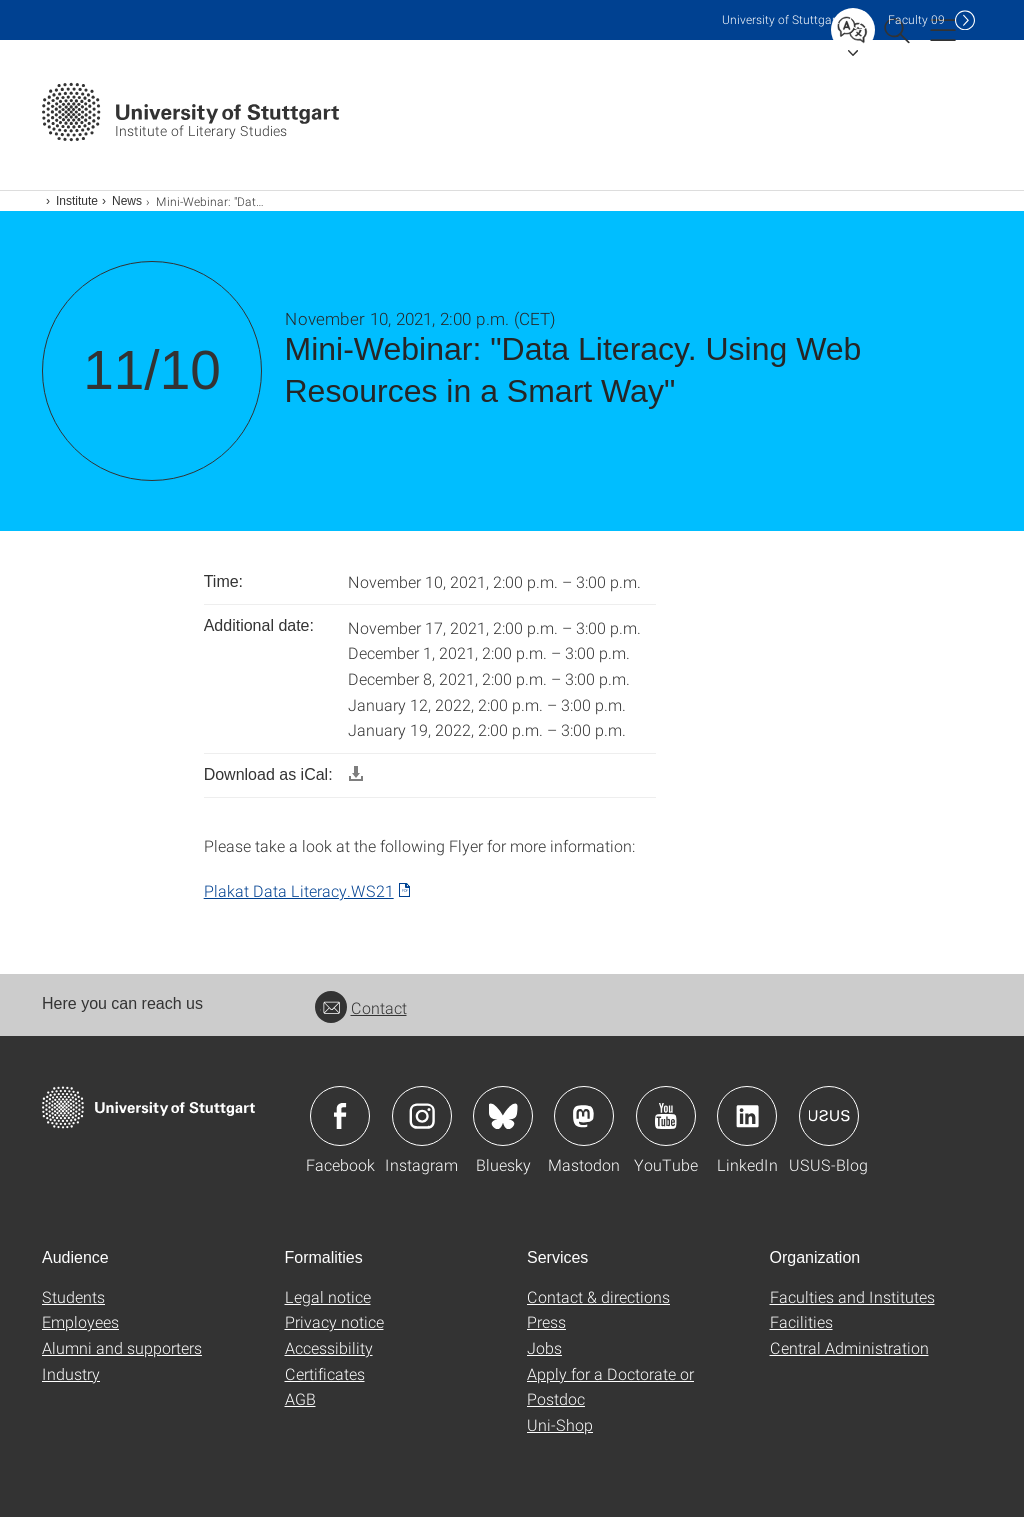 The width and height of the screenshot is (1024, 1517). Describe the element at coordinates (340, 1116) in the screenshot. I see `Icon: Facebook` at that location.